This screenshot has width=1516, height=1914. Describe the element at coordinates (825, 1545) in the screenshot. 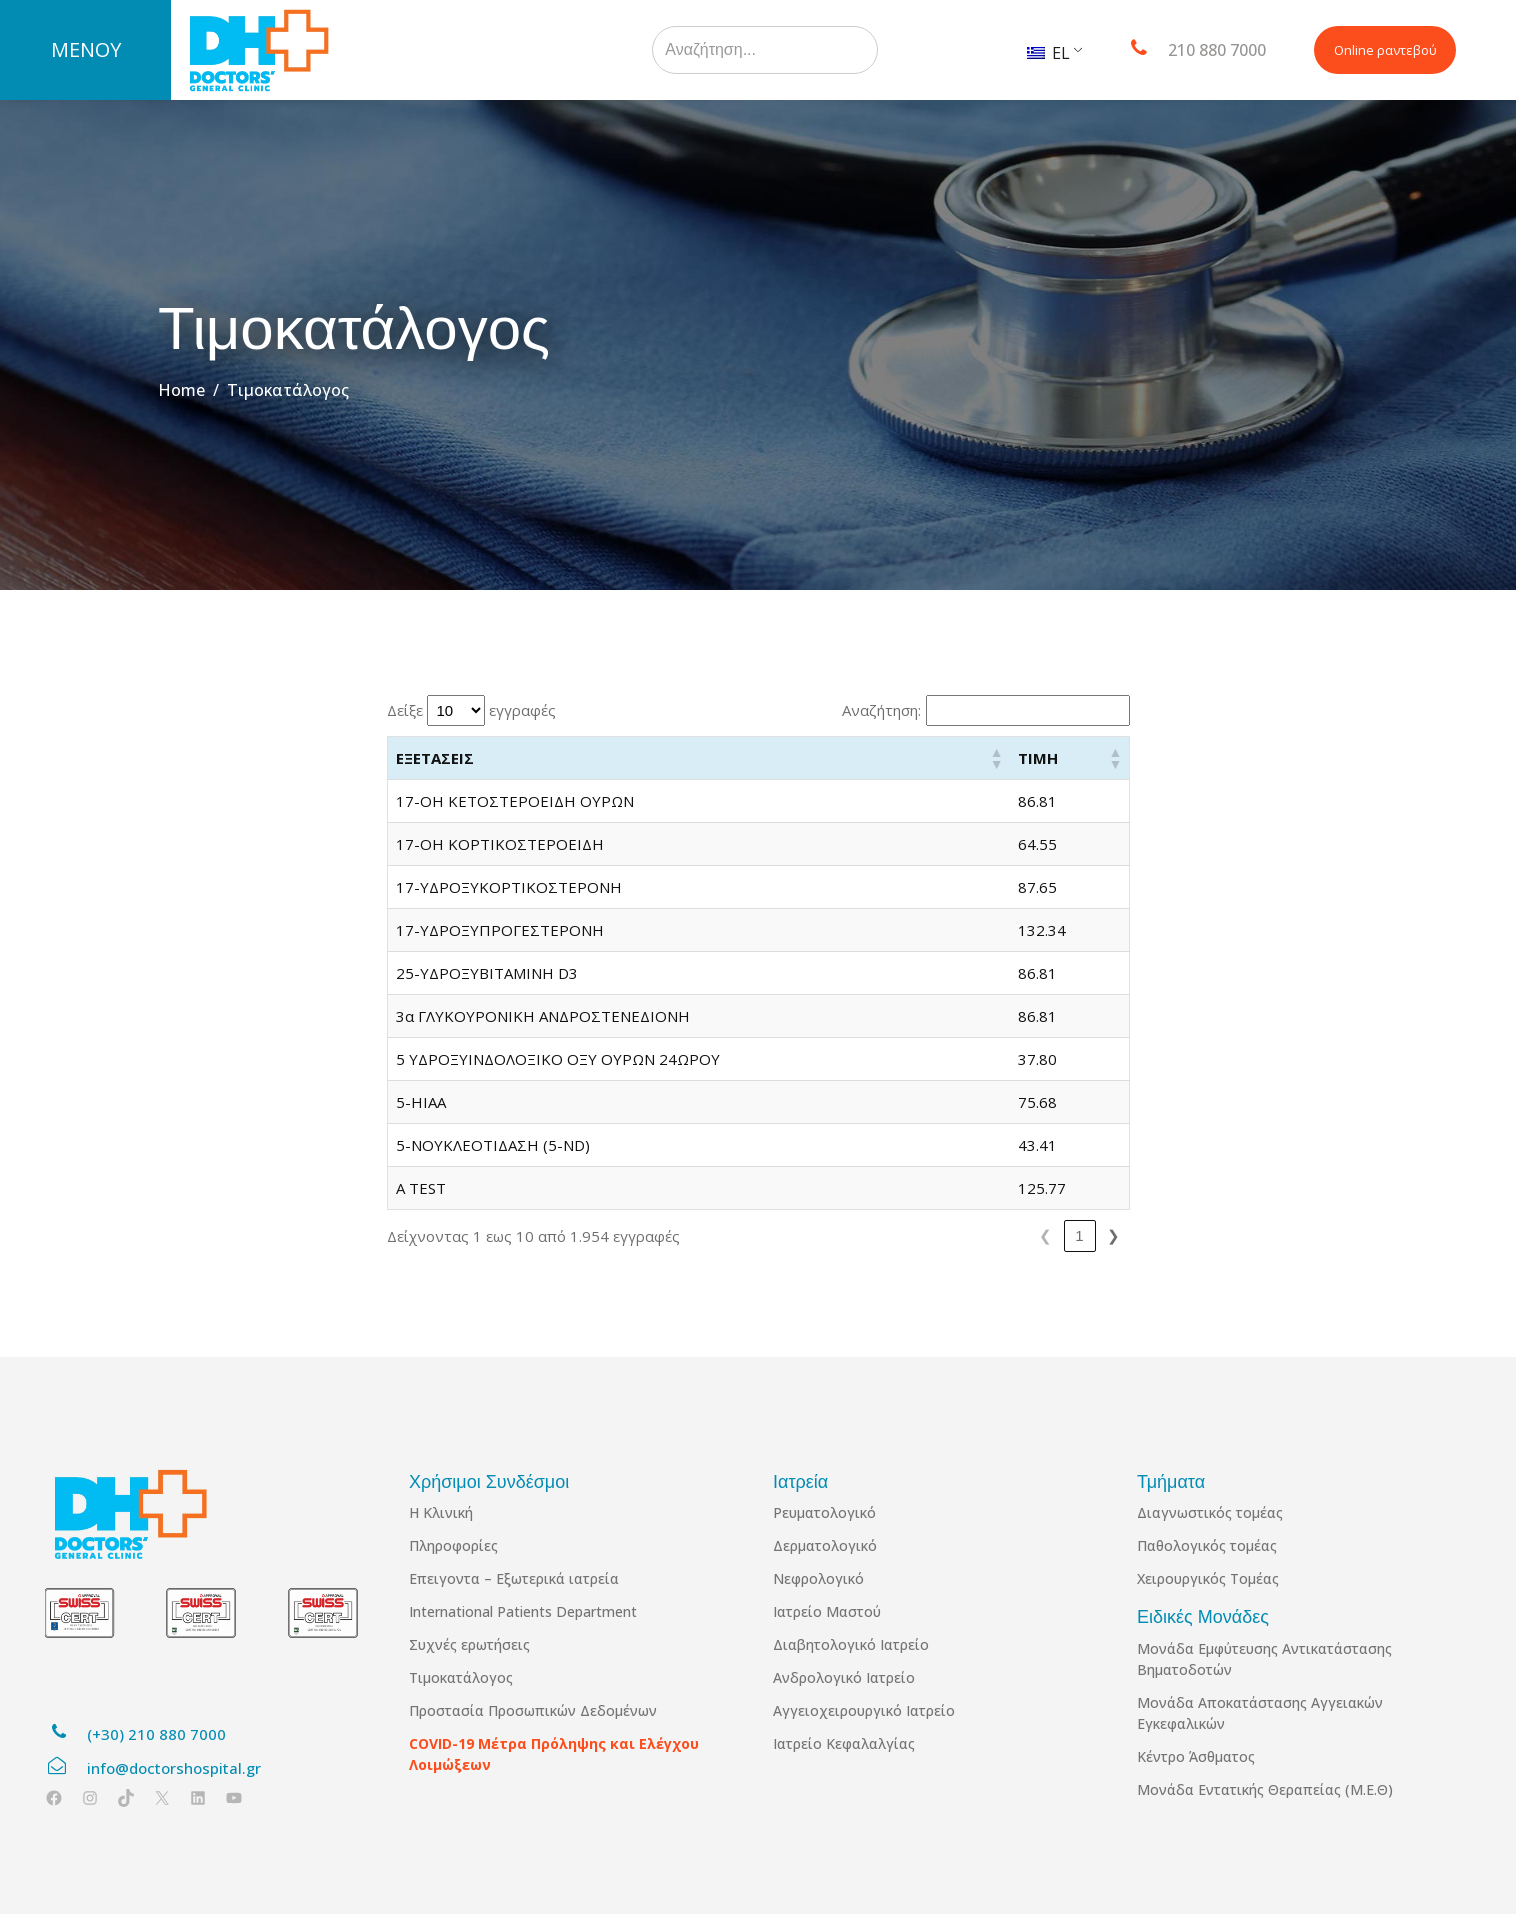

I see `Δερματολογικό` at that location.